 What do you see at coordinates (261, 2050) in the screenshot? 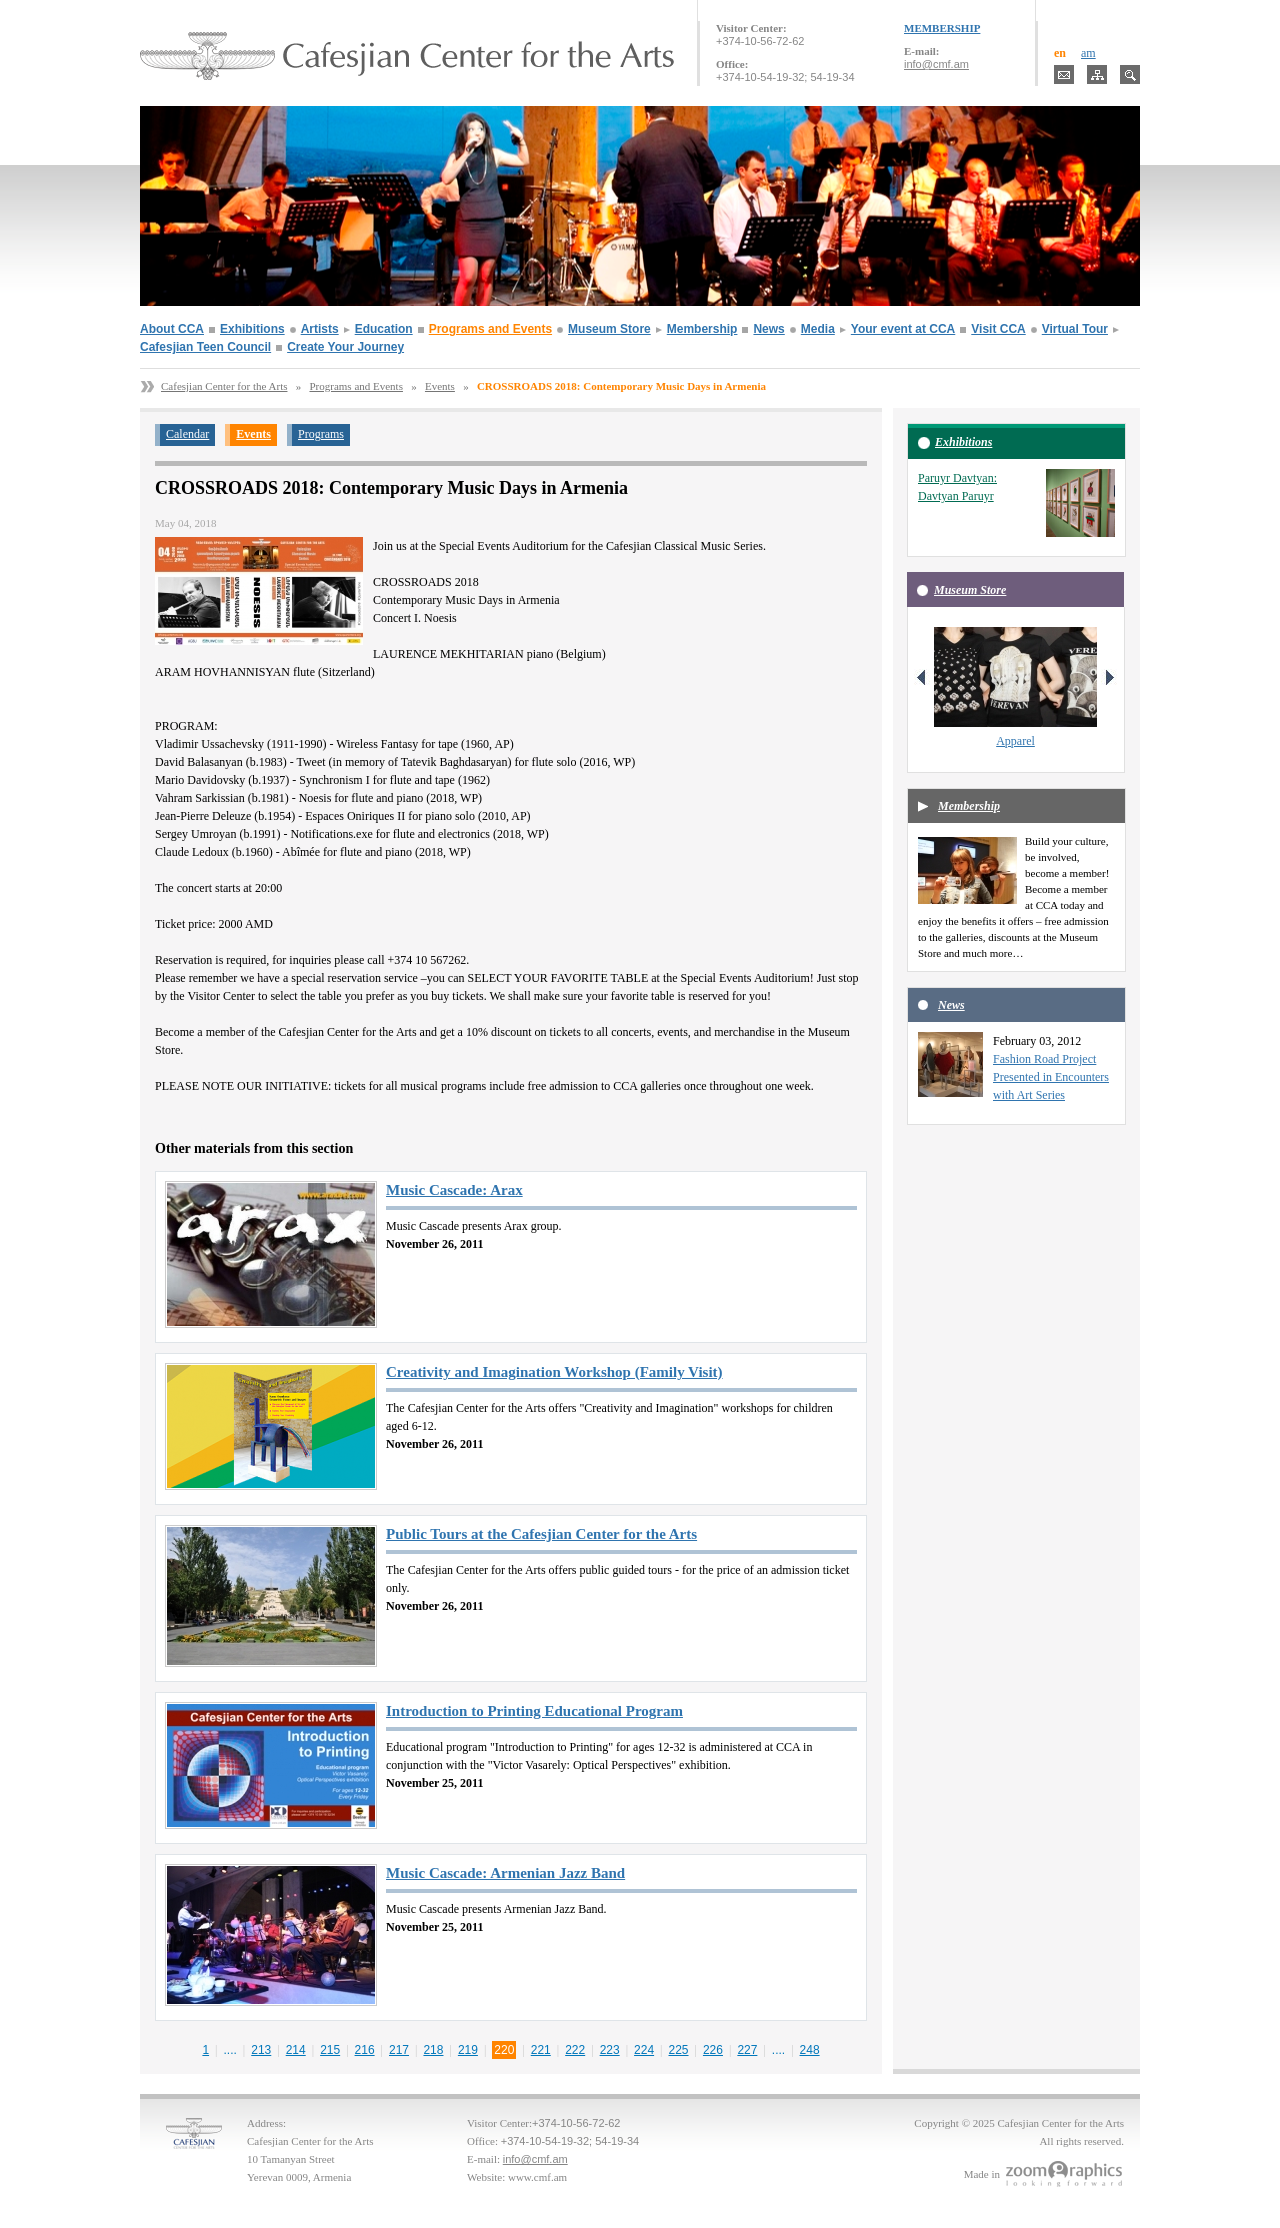
I see `213` at bounding box center [261, 2050].